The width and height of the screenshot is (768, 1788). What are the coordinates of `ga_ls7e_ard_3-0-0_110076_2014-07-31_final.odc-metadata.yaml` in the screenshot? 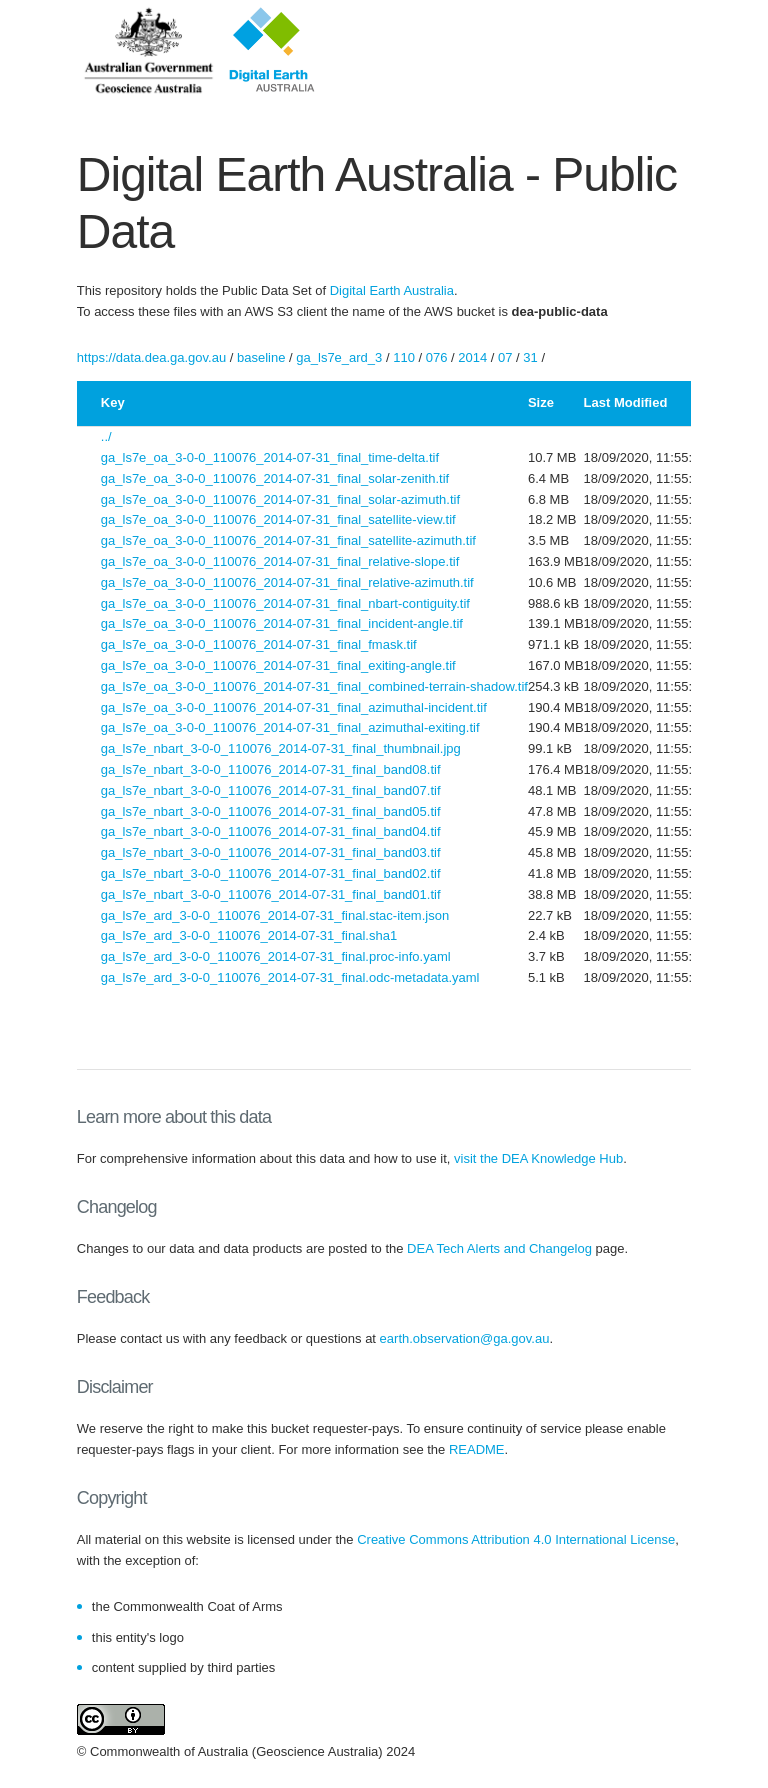 It's located at (290, 977).